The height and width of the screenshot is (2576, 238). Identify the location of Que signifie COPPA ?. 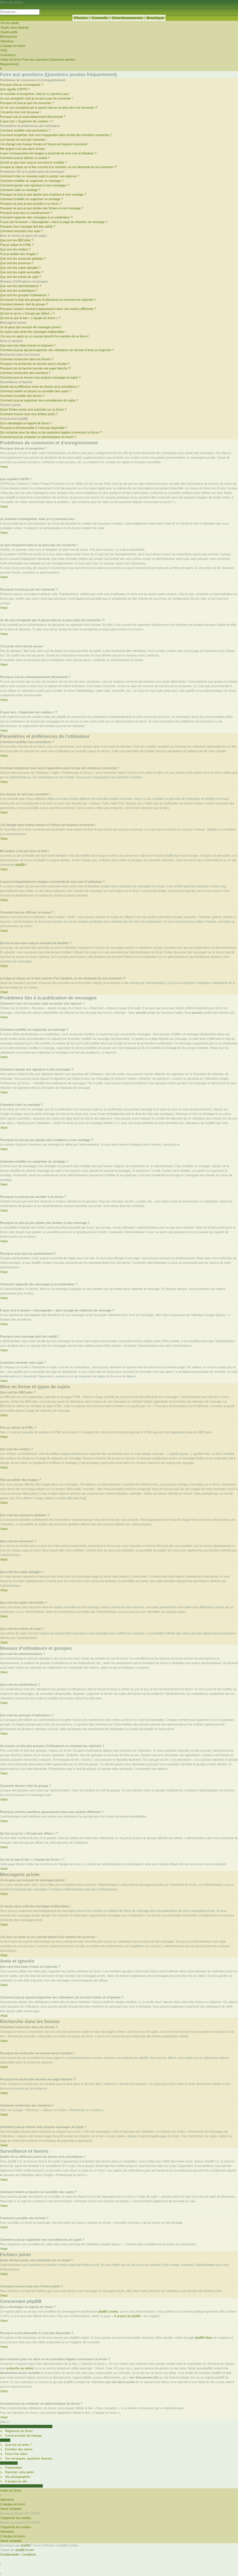
(15, 89).